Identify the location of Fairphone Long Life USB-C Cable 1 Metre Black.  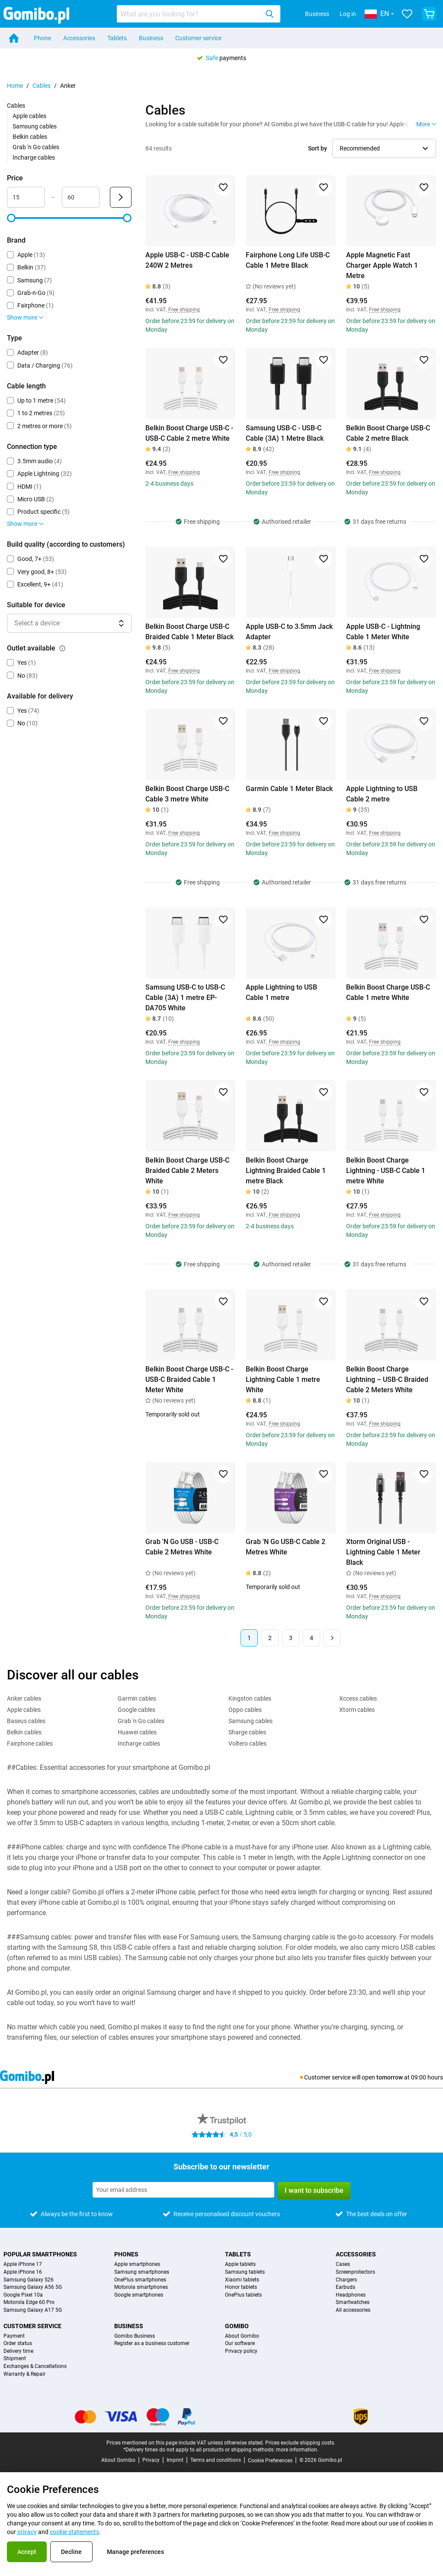
(288, 260).